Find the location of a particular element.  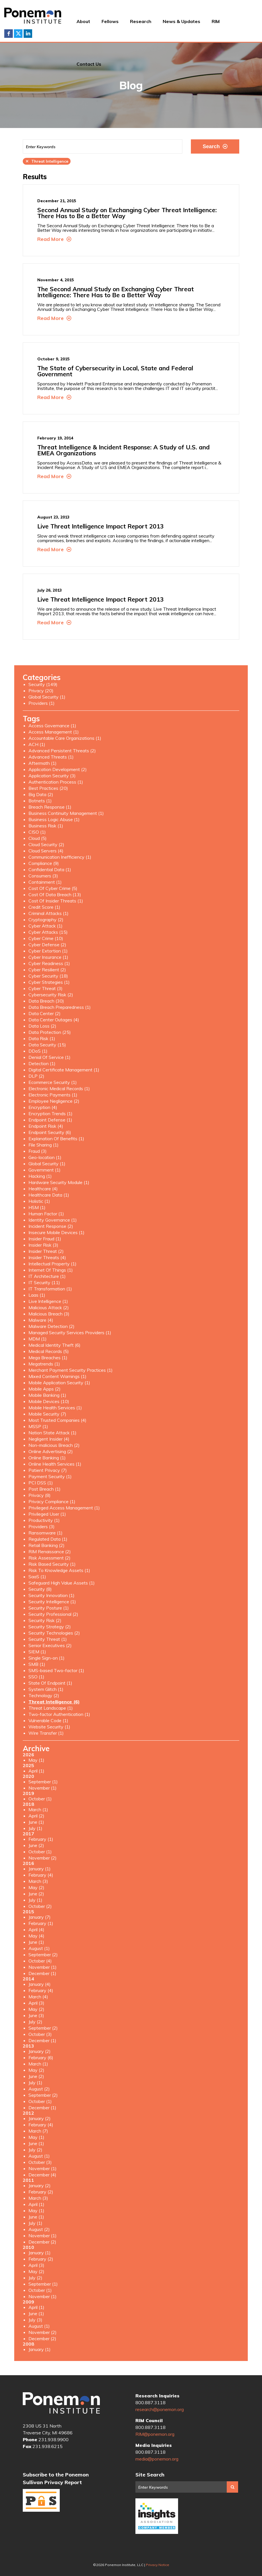

Business Risk (1) is located at coordinates (45, 826).